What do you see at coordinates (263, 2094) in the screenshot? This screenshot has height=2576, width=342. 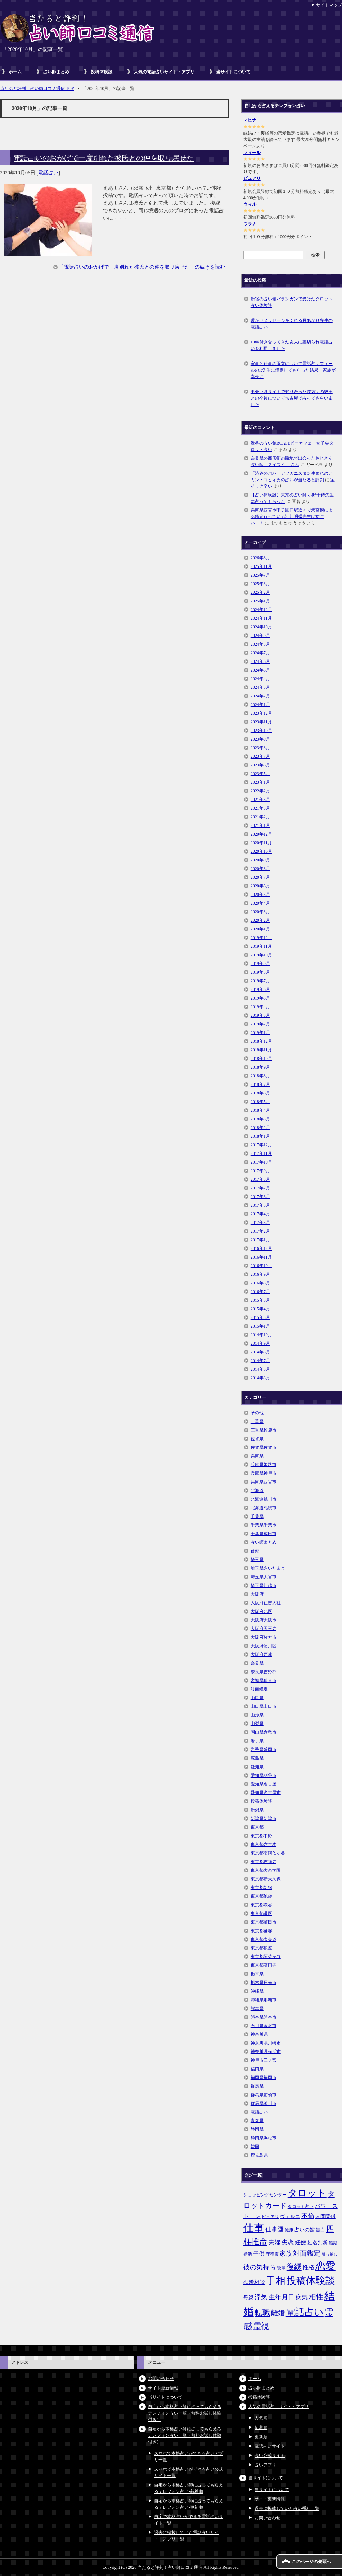 I see `群馬県前橋市` at bounding box center [263, 2094].